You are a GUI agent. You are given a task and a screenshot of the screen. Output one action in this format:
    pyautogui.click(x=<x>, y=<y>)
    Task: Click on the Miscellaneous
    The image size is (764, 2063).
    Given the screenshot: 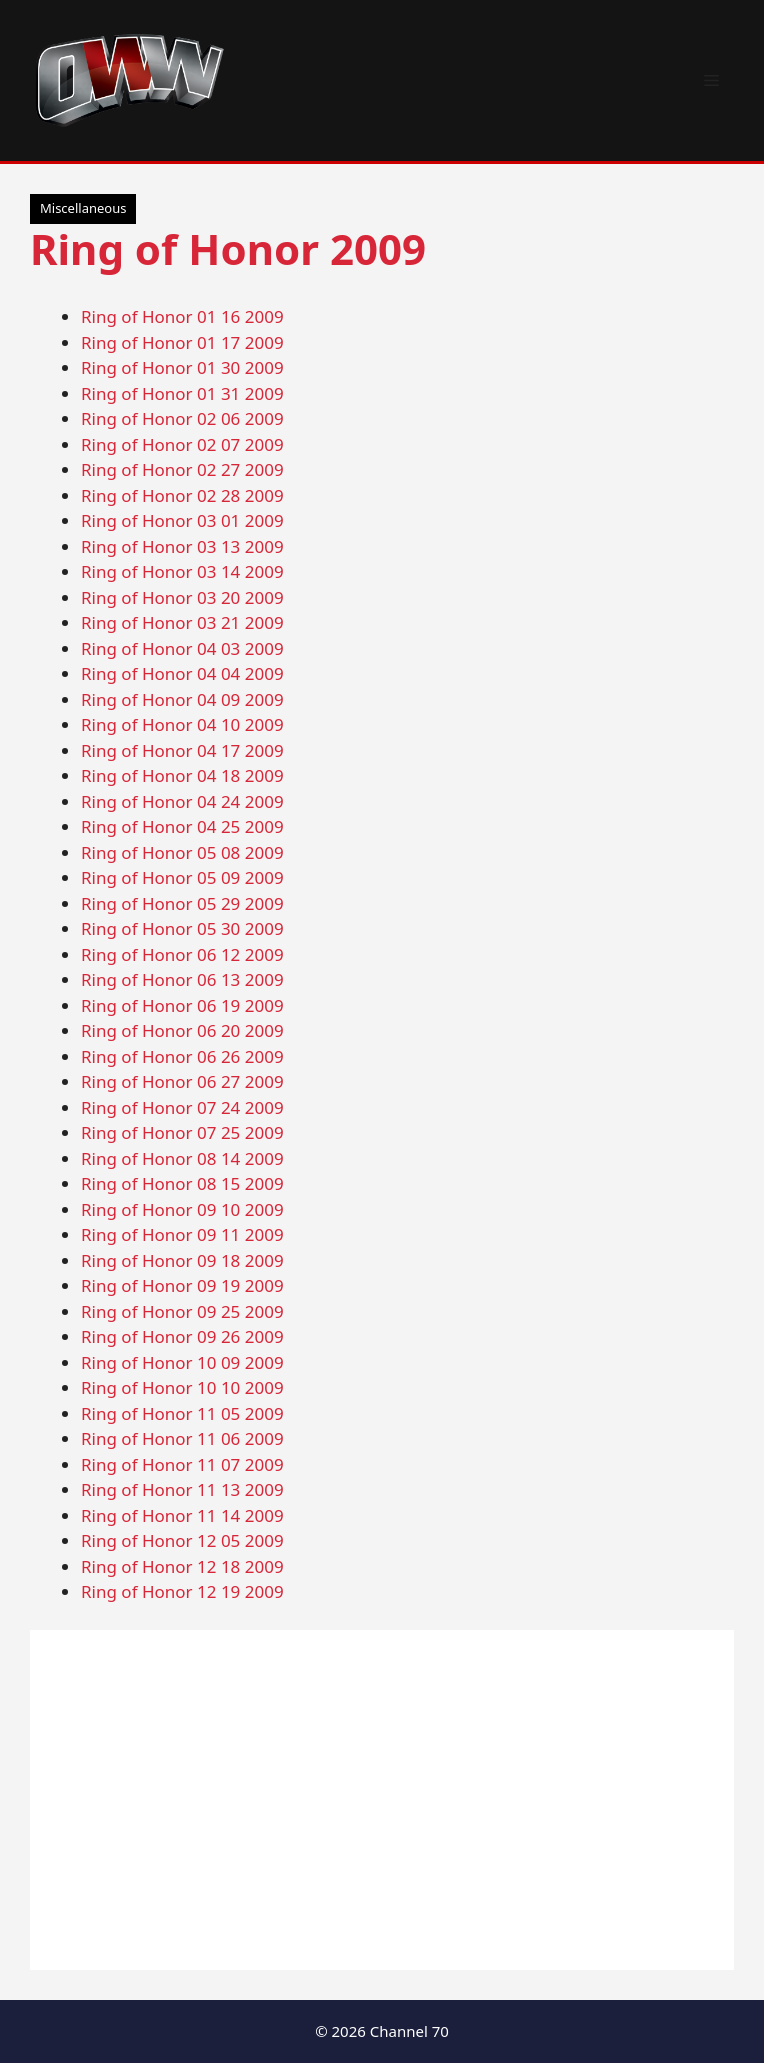 What is the action you would take?
    pyautogui.click(x=83, y=208)
    